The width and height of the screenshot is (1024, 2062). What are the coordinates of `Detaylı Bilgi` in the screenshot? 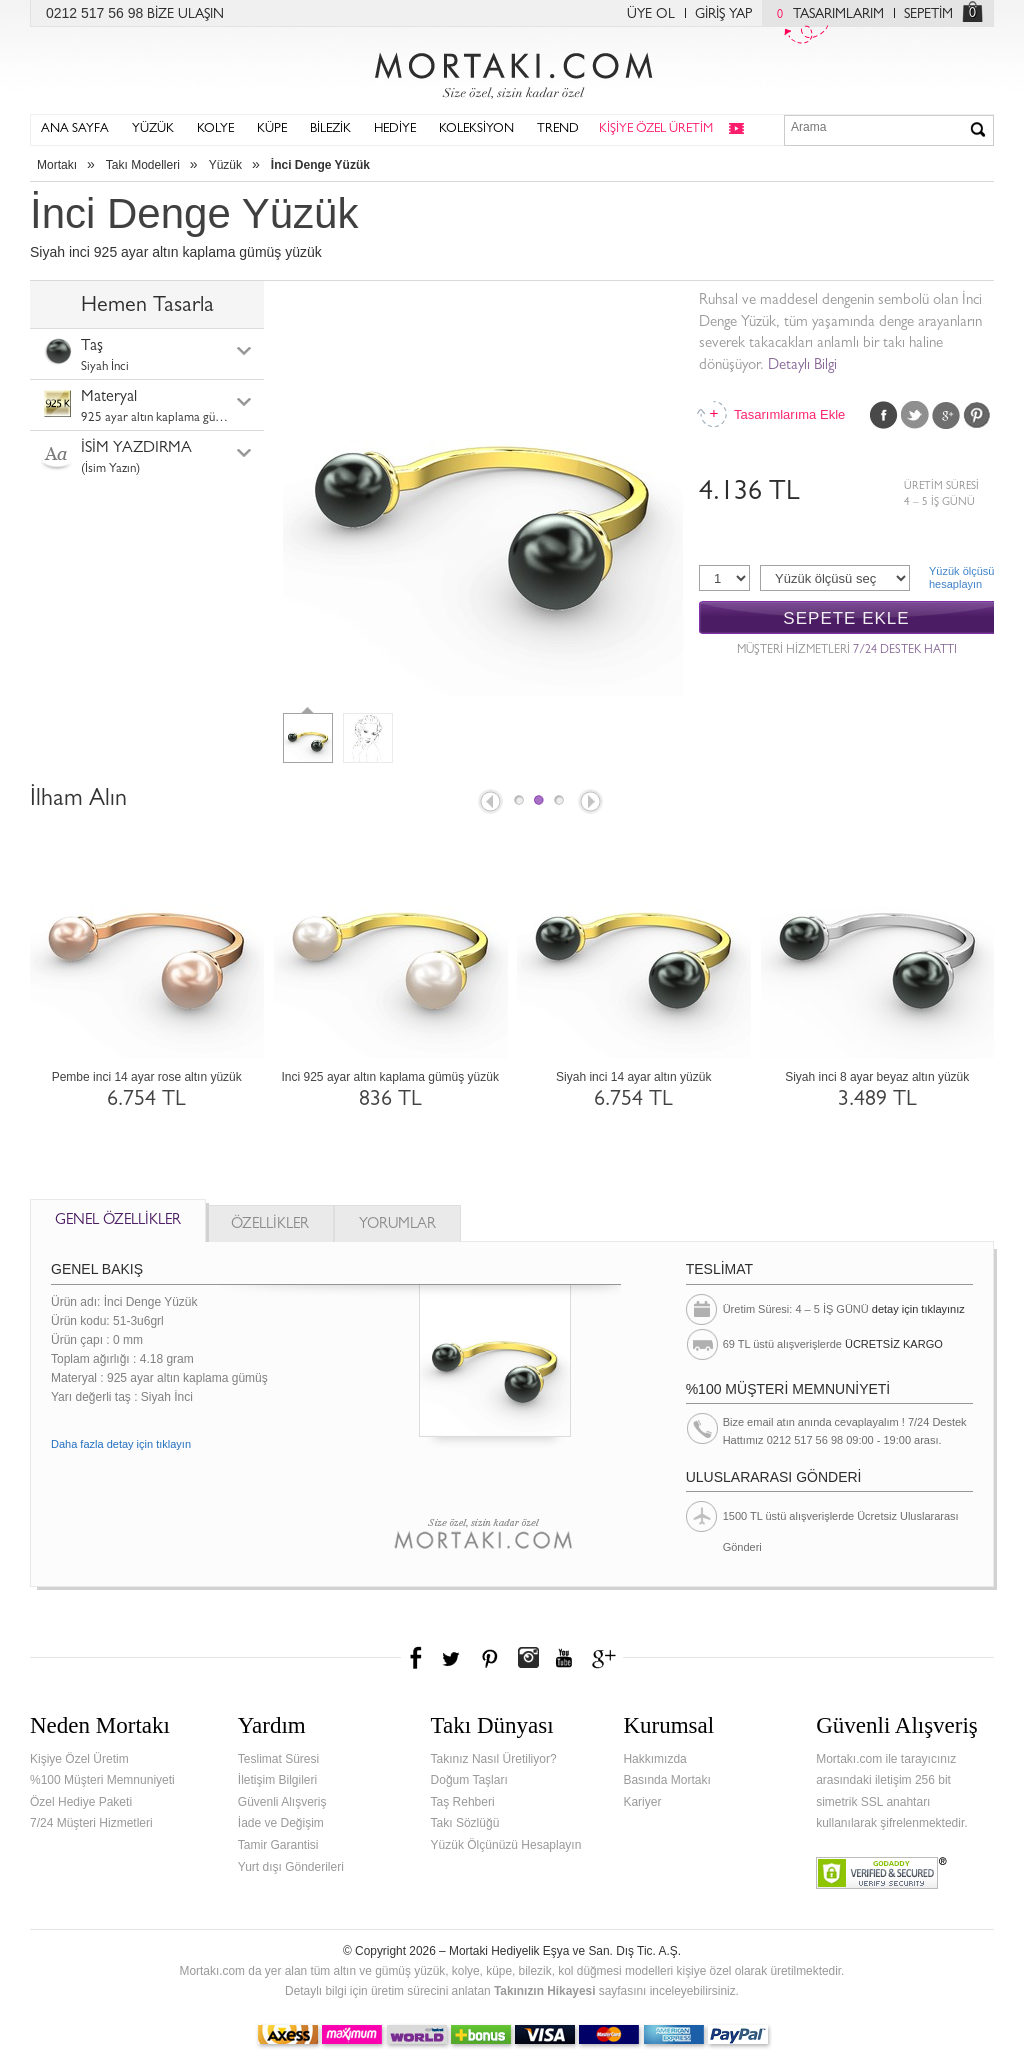 It's located at (802, 366).